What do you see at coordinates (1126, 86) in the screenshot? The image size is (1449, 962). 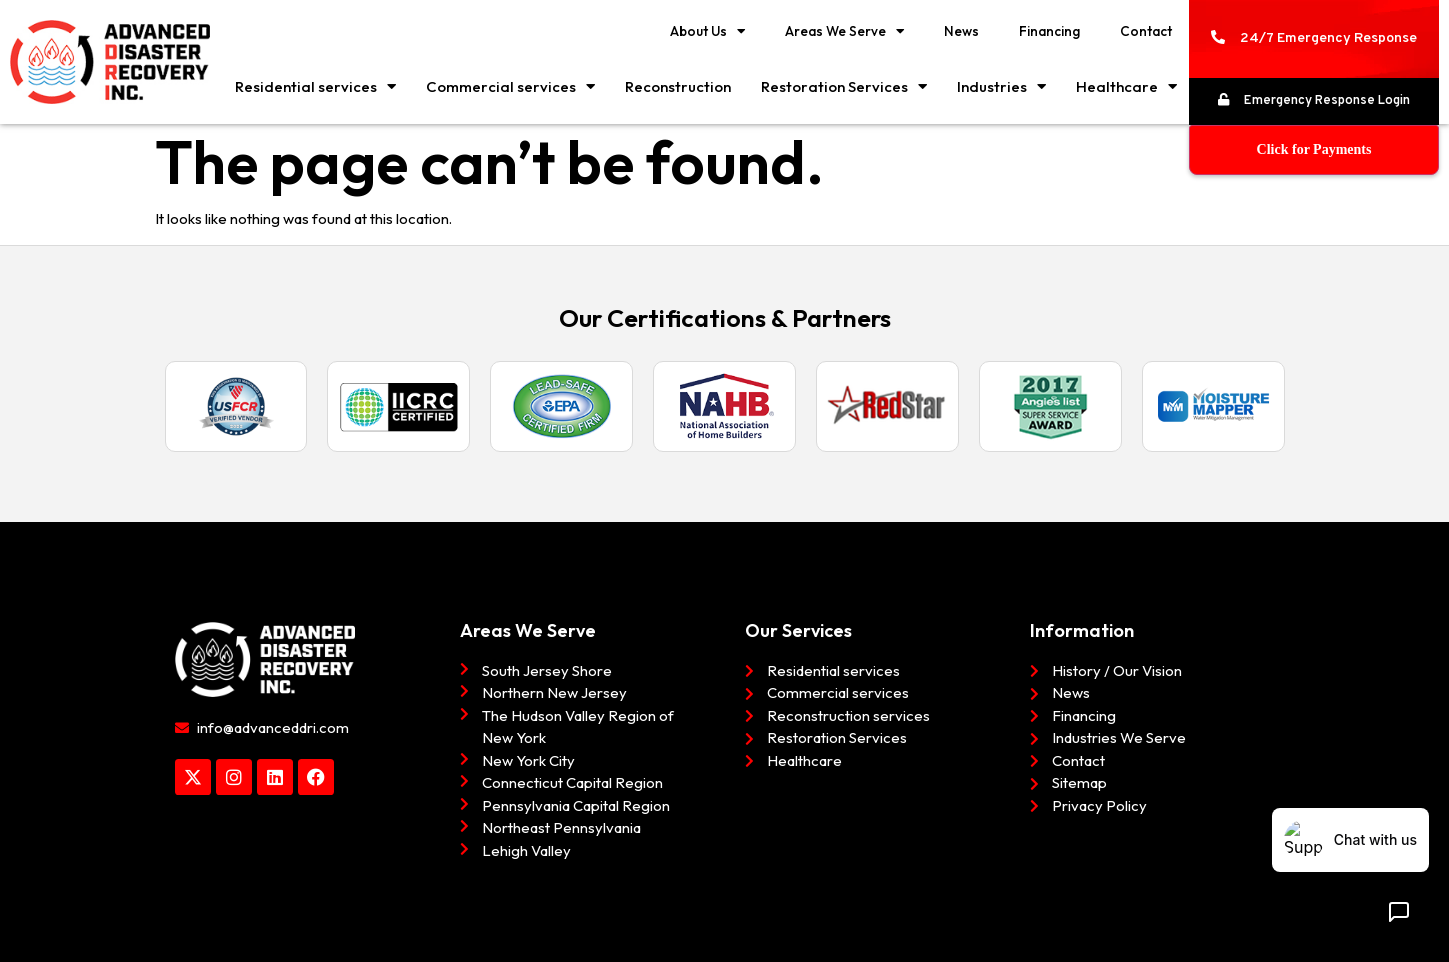 I see `Healthcare` at bounding box center [1126, 86].